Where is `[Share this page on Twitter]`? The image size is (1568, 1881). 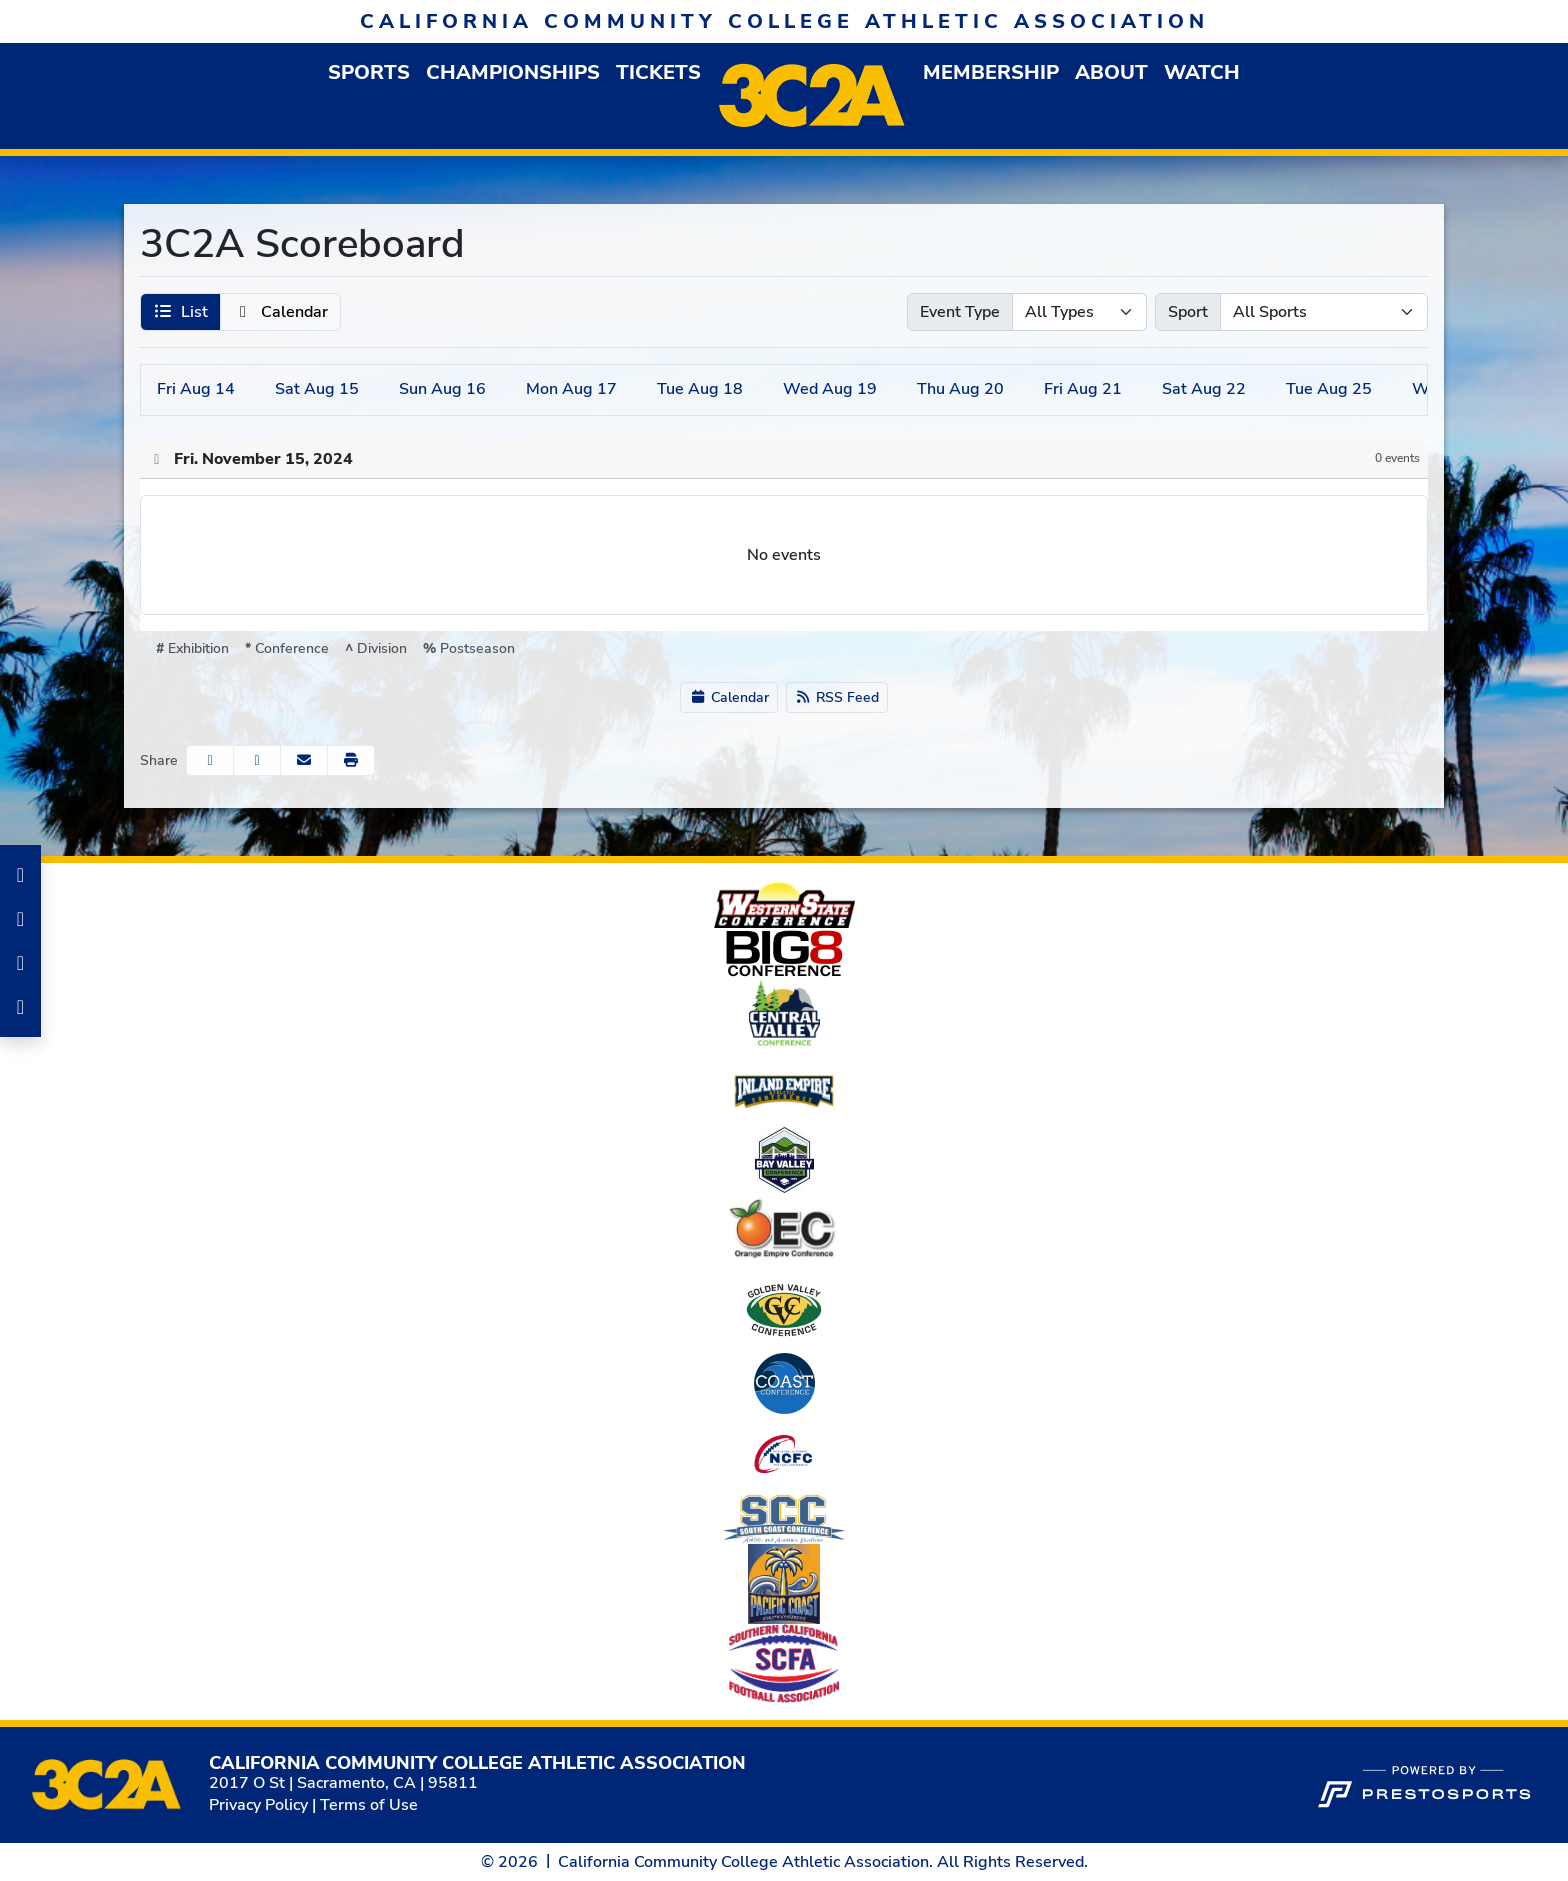 [Share this page on Twitter] is located at coordinates (257, 760).